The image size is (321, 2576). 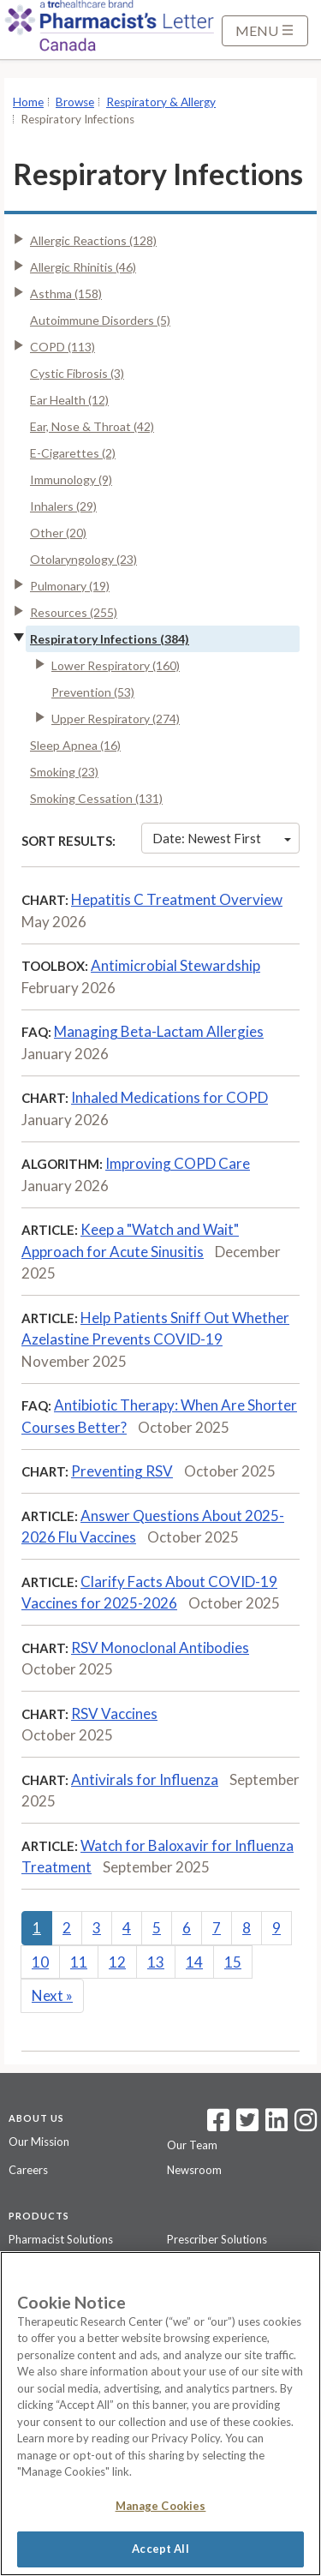 I want to click on Browse, so click(x=75, y=102).